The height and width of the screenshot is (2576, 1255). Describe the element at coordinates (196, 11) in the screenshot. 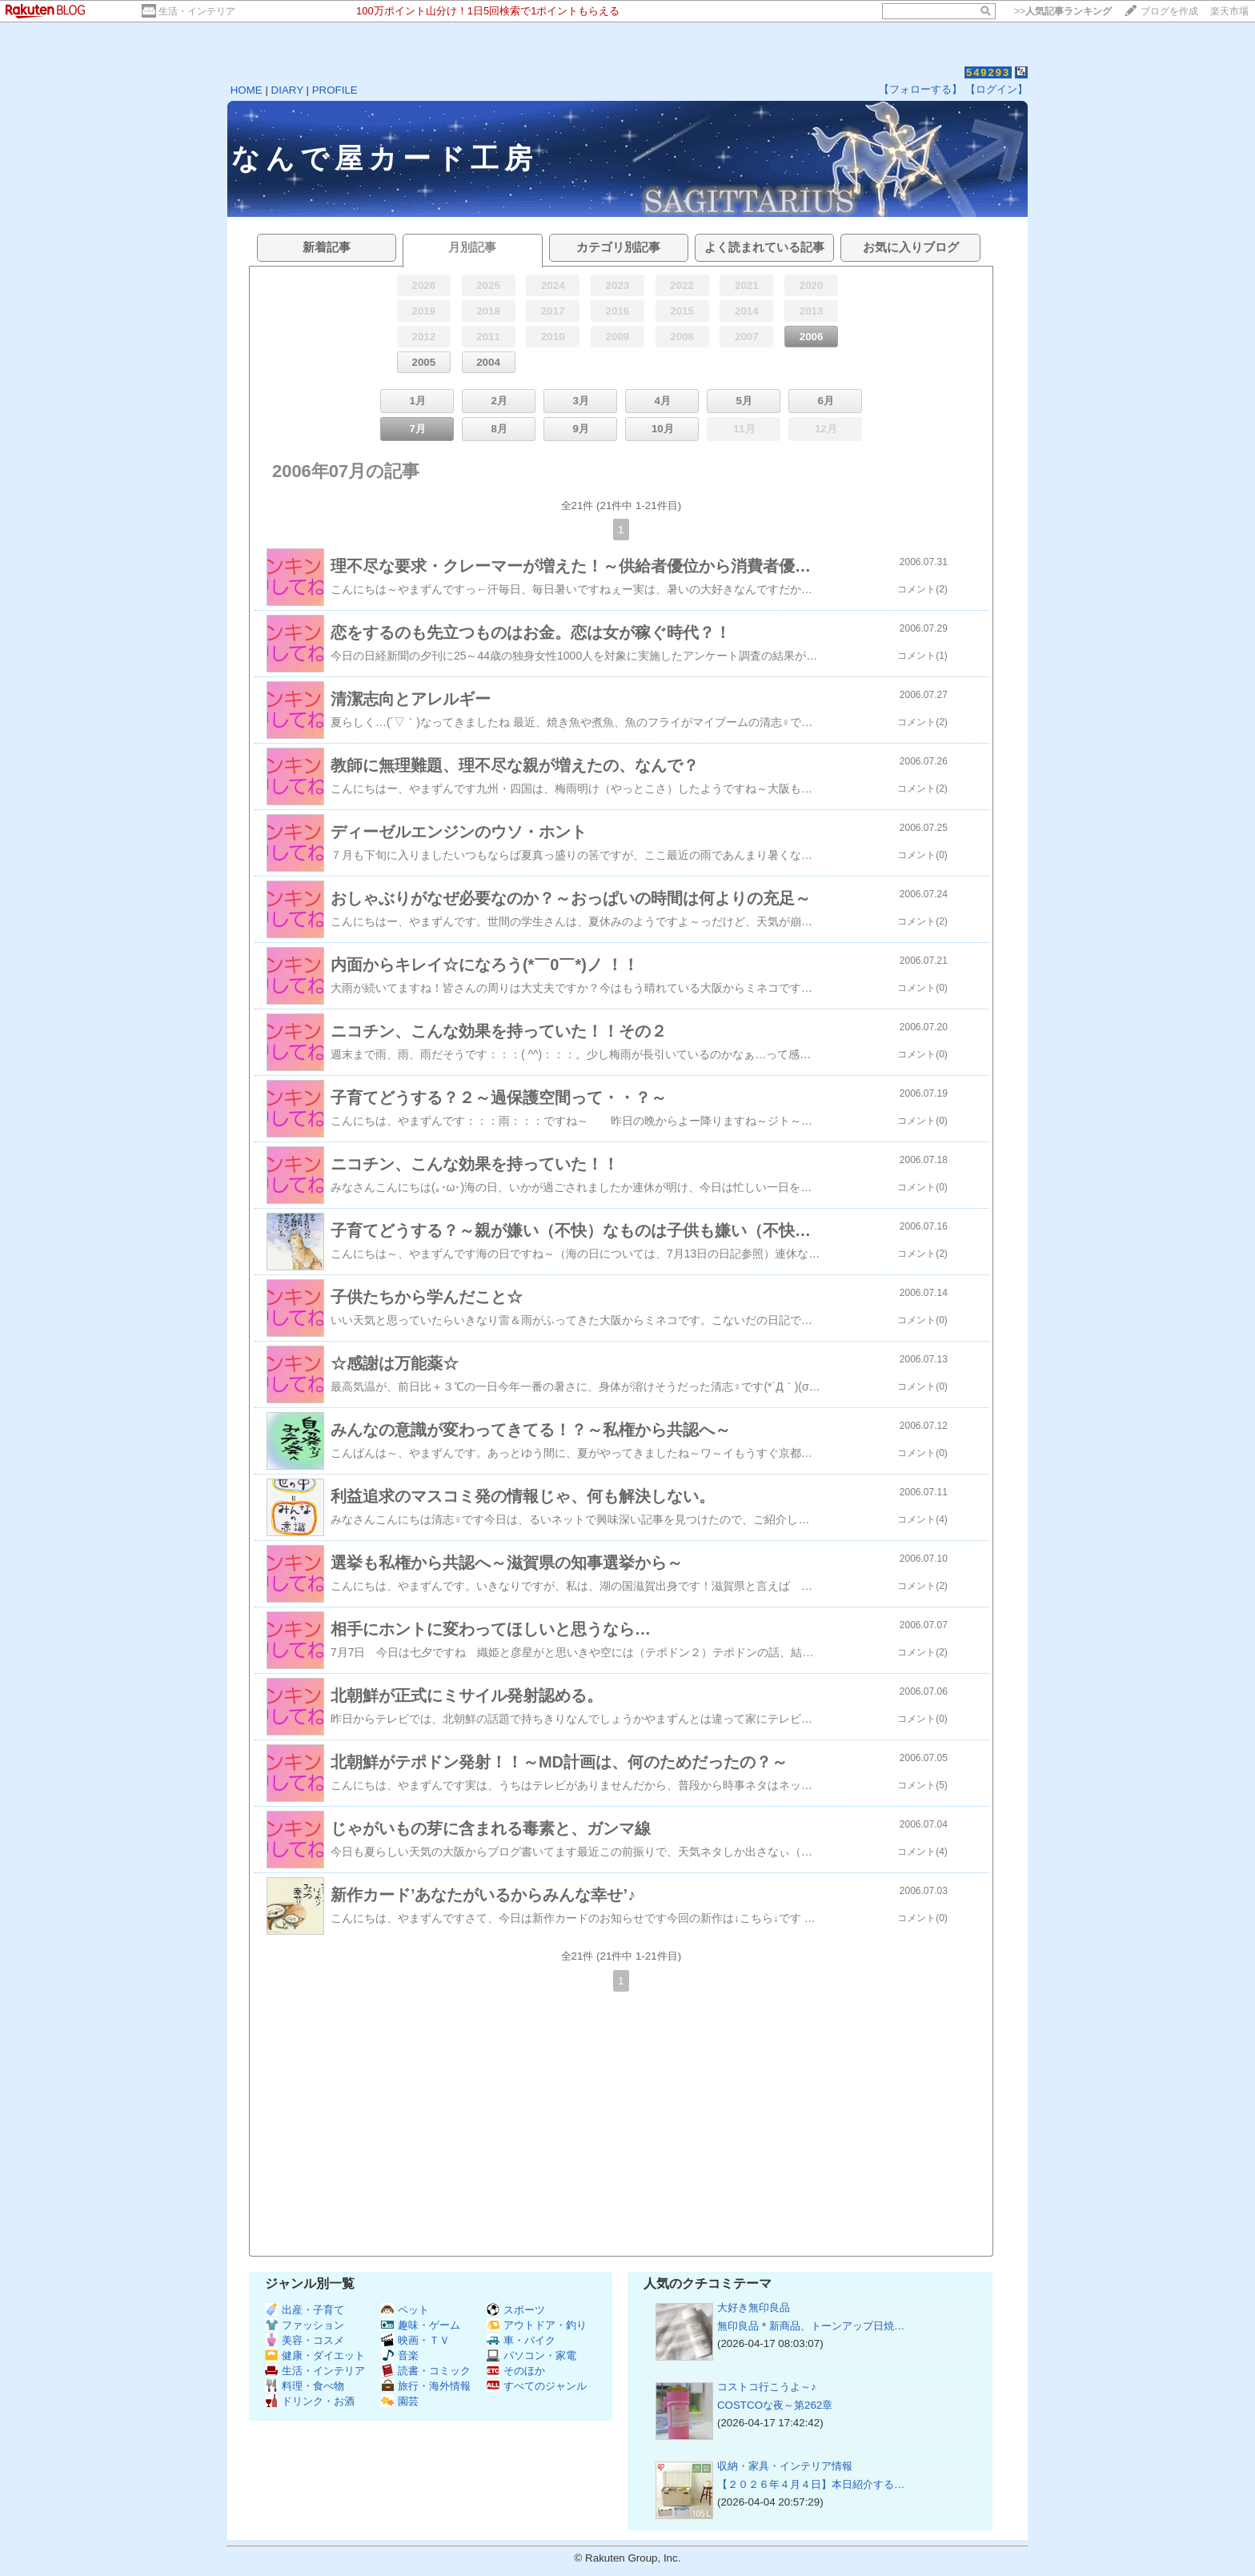

I see `生活・インテリア` at that location.